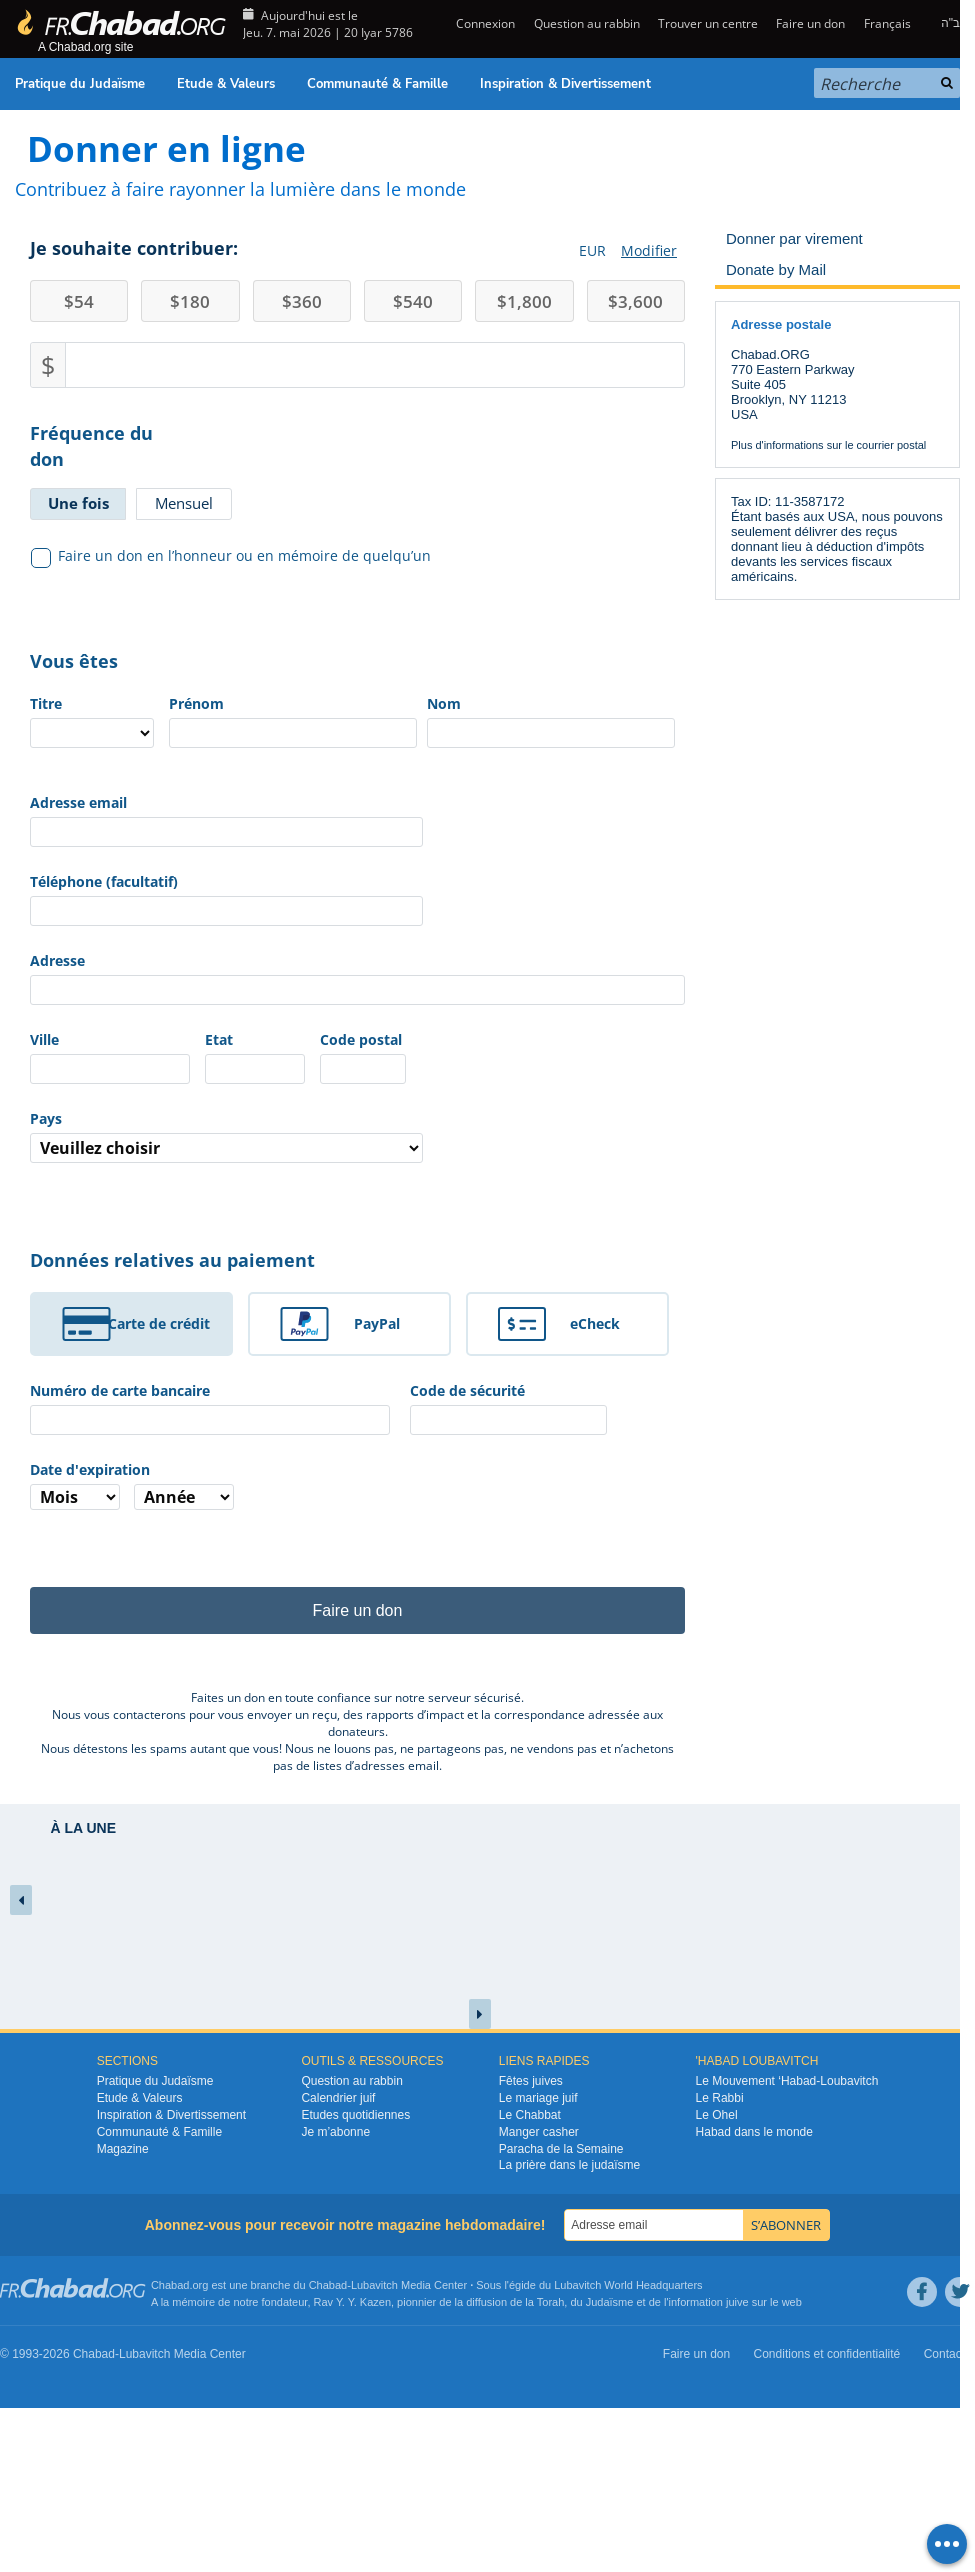 Image resolution: width=975 pixels, height=2572 pixels. Describe the element at coordinates (538, 2098) in the screenshot. I see `Le mariage juif` at that location.